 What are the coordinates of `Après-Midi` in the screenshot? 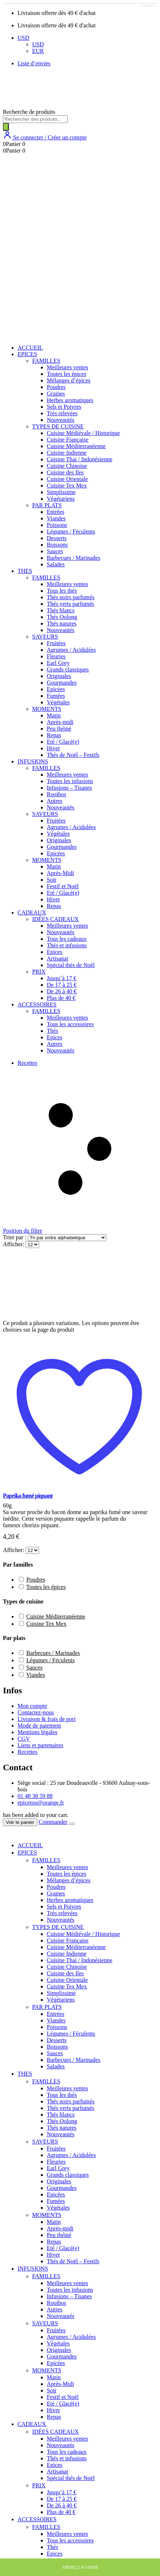 It's located at (60, 873).